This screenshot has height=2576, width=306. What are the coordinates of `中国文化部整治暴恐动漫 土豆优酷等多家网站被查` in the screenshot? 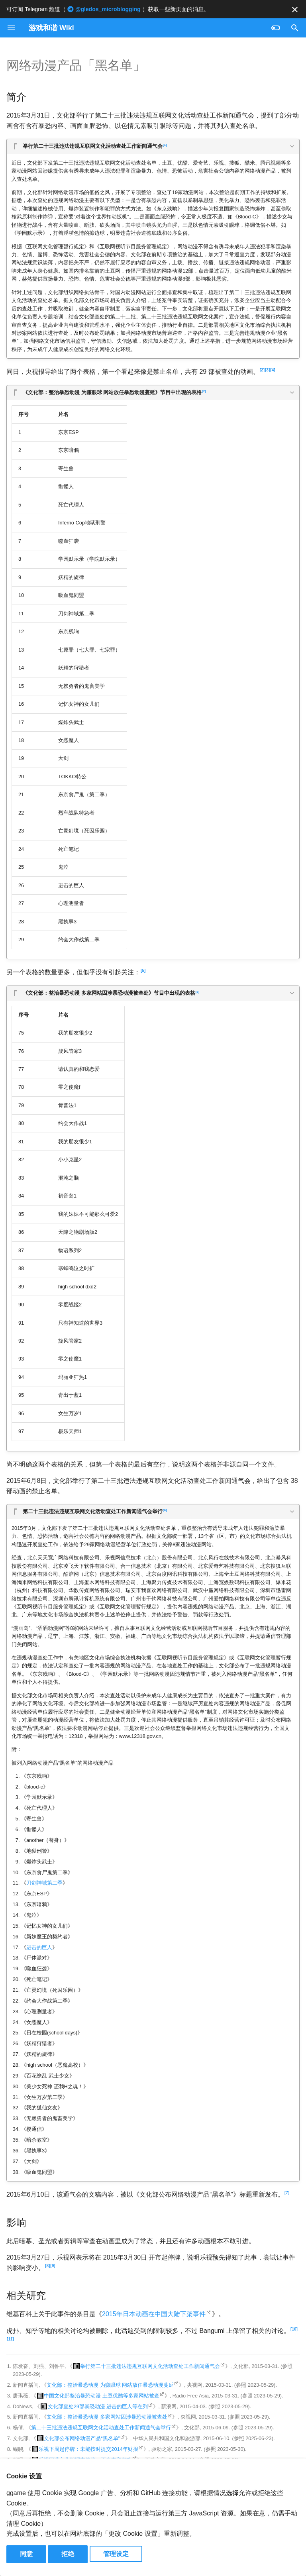 It's located at (101, 2396).